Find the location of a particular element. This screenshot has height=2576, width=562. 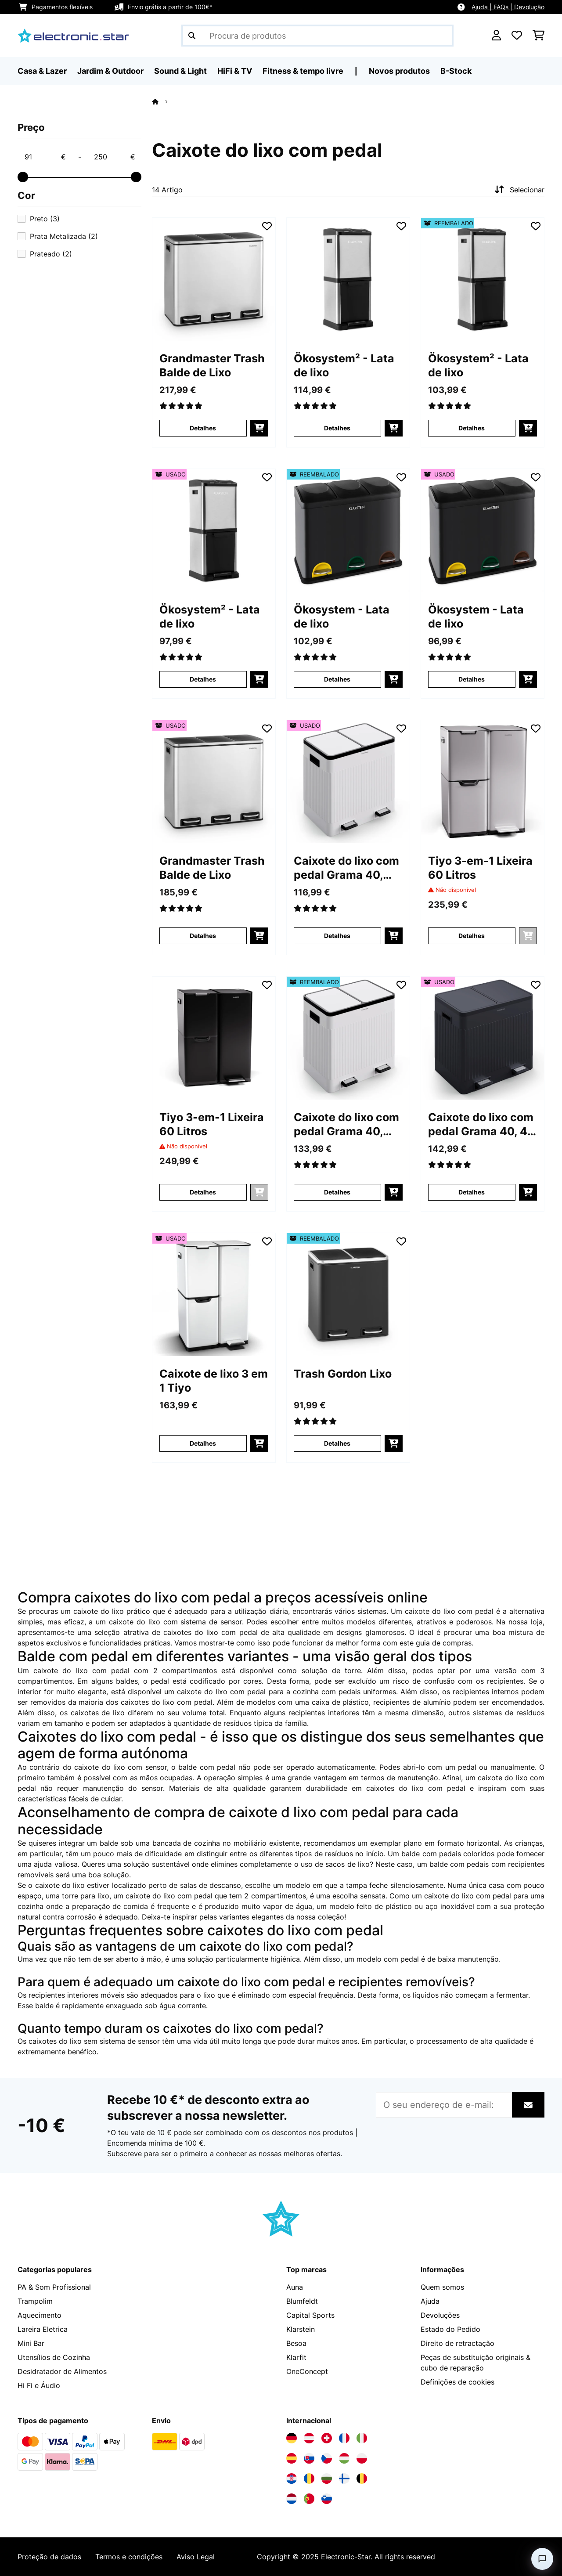

[Adicionar à lista de desejos] is located at coordinates (267, 226).